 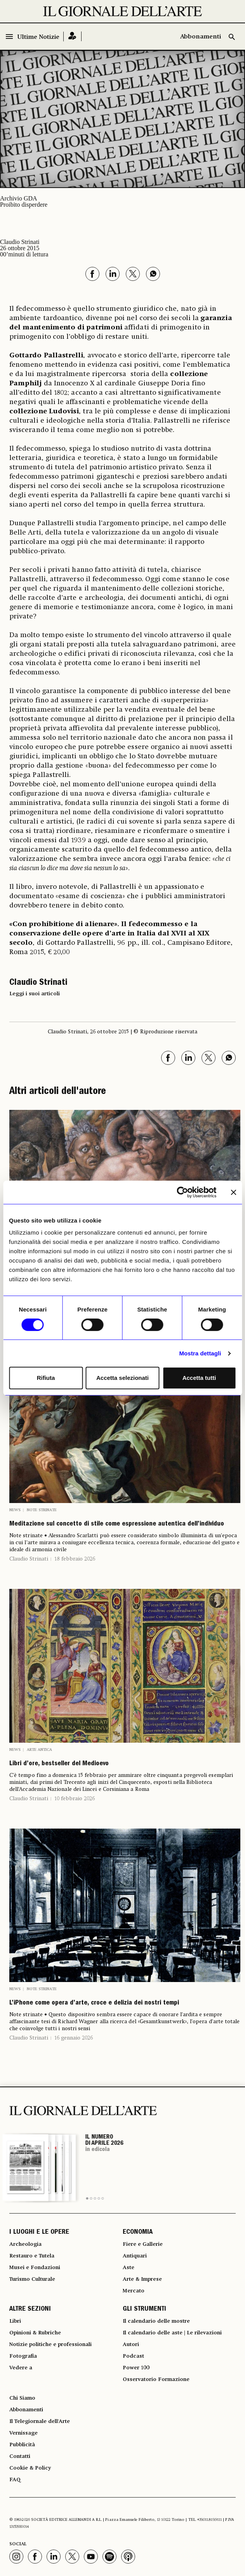 What do you see at coordinates (19, 2456) in the screenshot?
I see `Contatti` at bounding box center [19, 2456].